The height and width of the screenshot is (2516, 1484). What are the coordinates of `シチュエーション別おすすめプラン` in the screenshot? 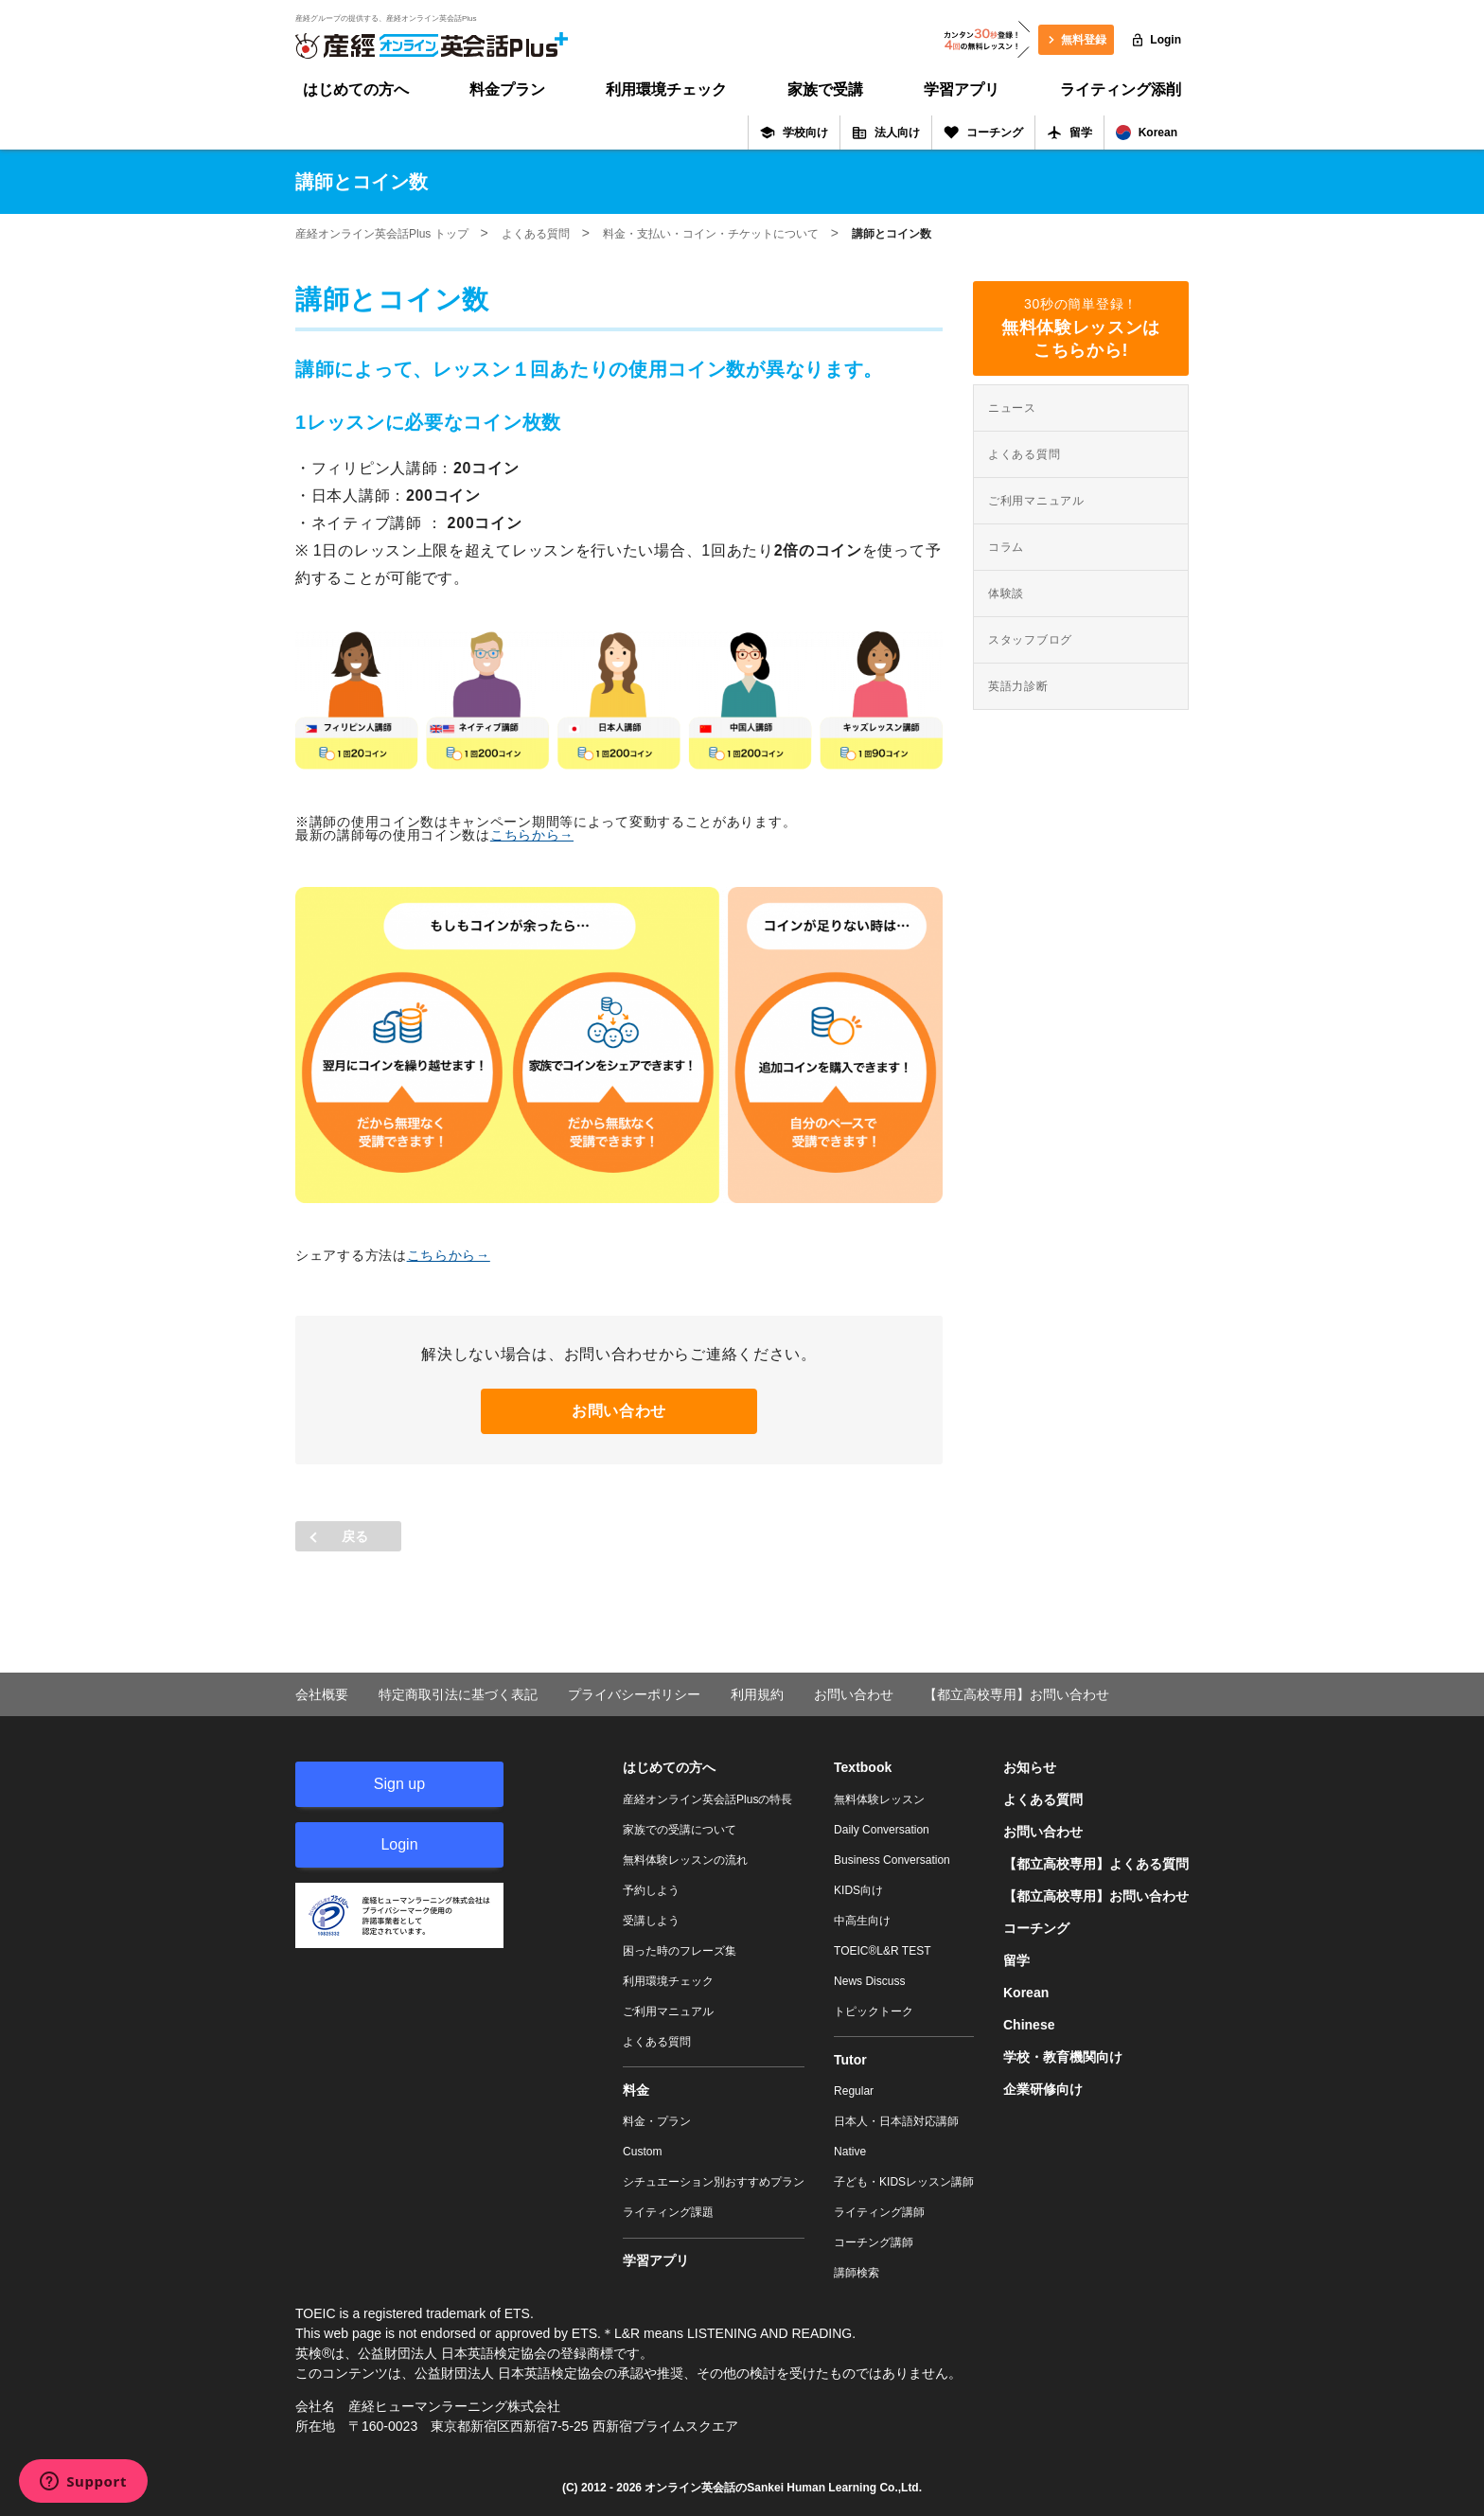 It's located at (713, 2181).